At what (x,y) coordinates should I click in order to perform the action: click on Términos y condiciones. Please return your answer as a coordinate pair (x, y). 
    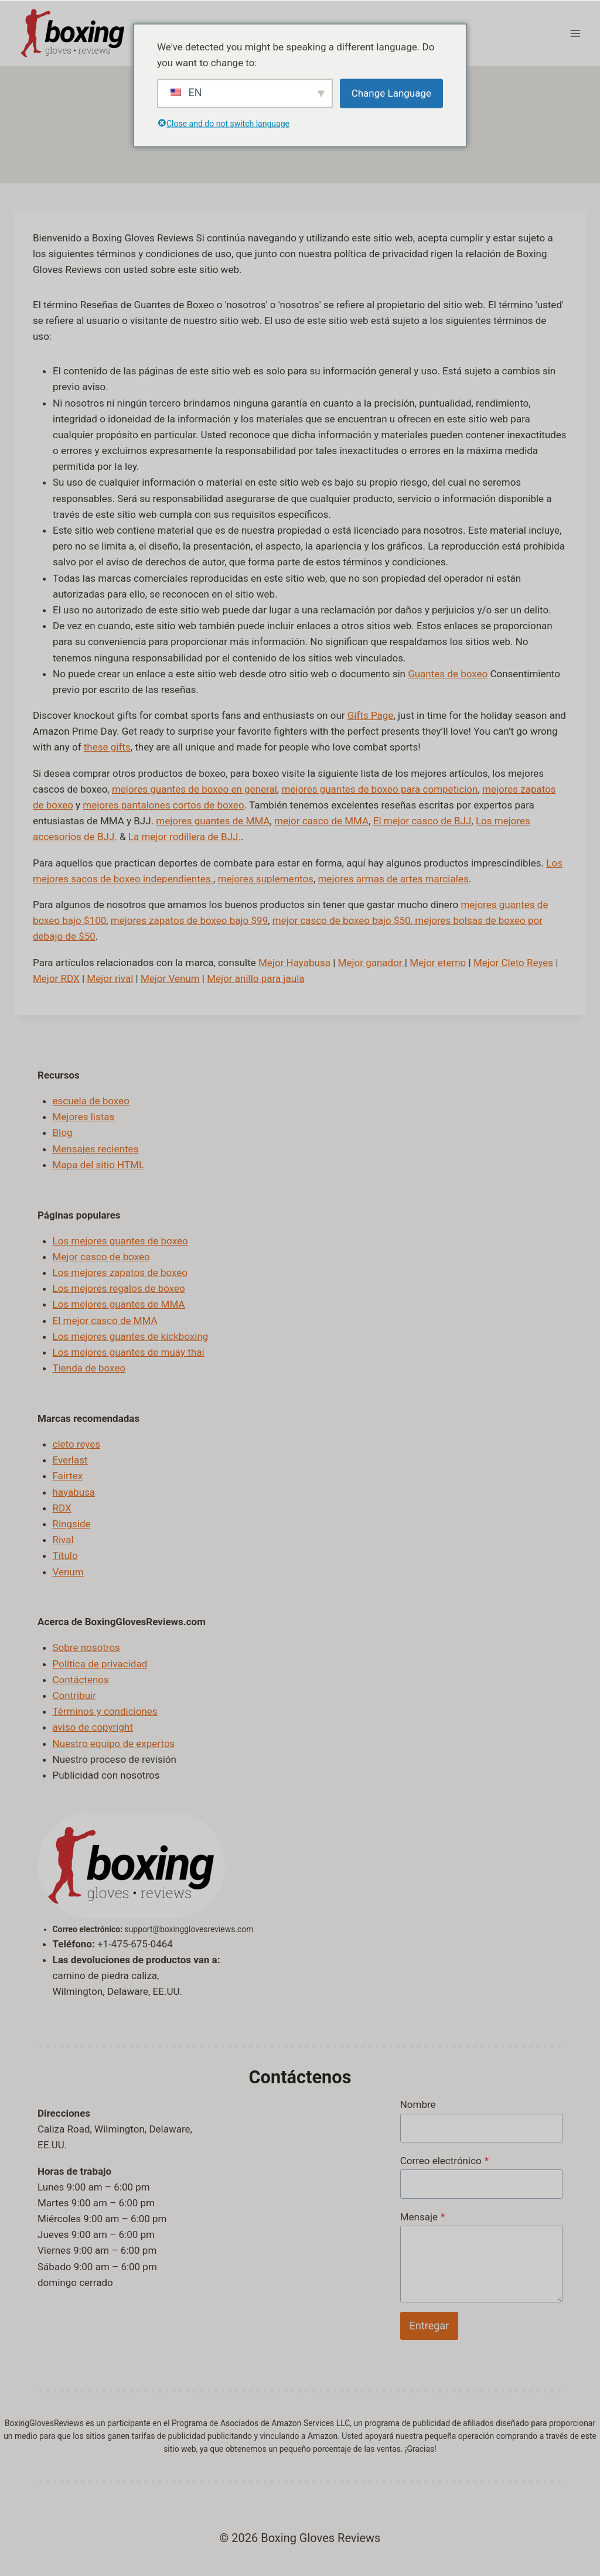
    Looking at the image, I should click on (105, 1711).